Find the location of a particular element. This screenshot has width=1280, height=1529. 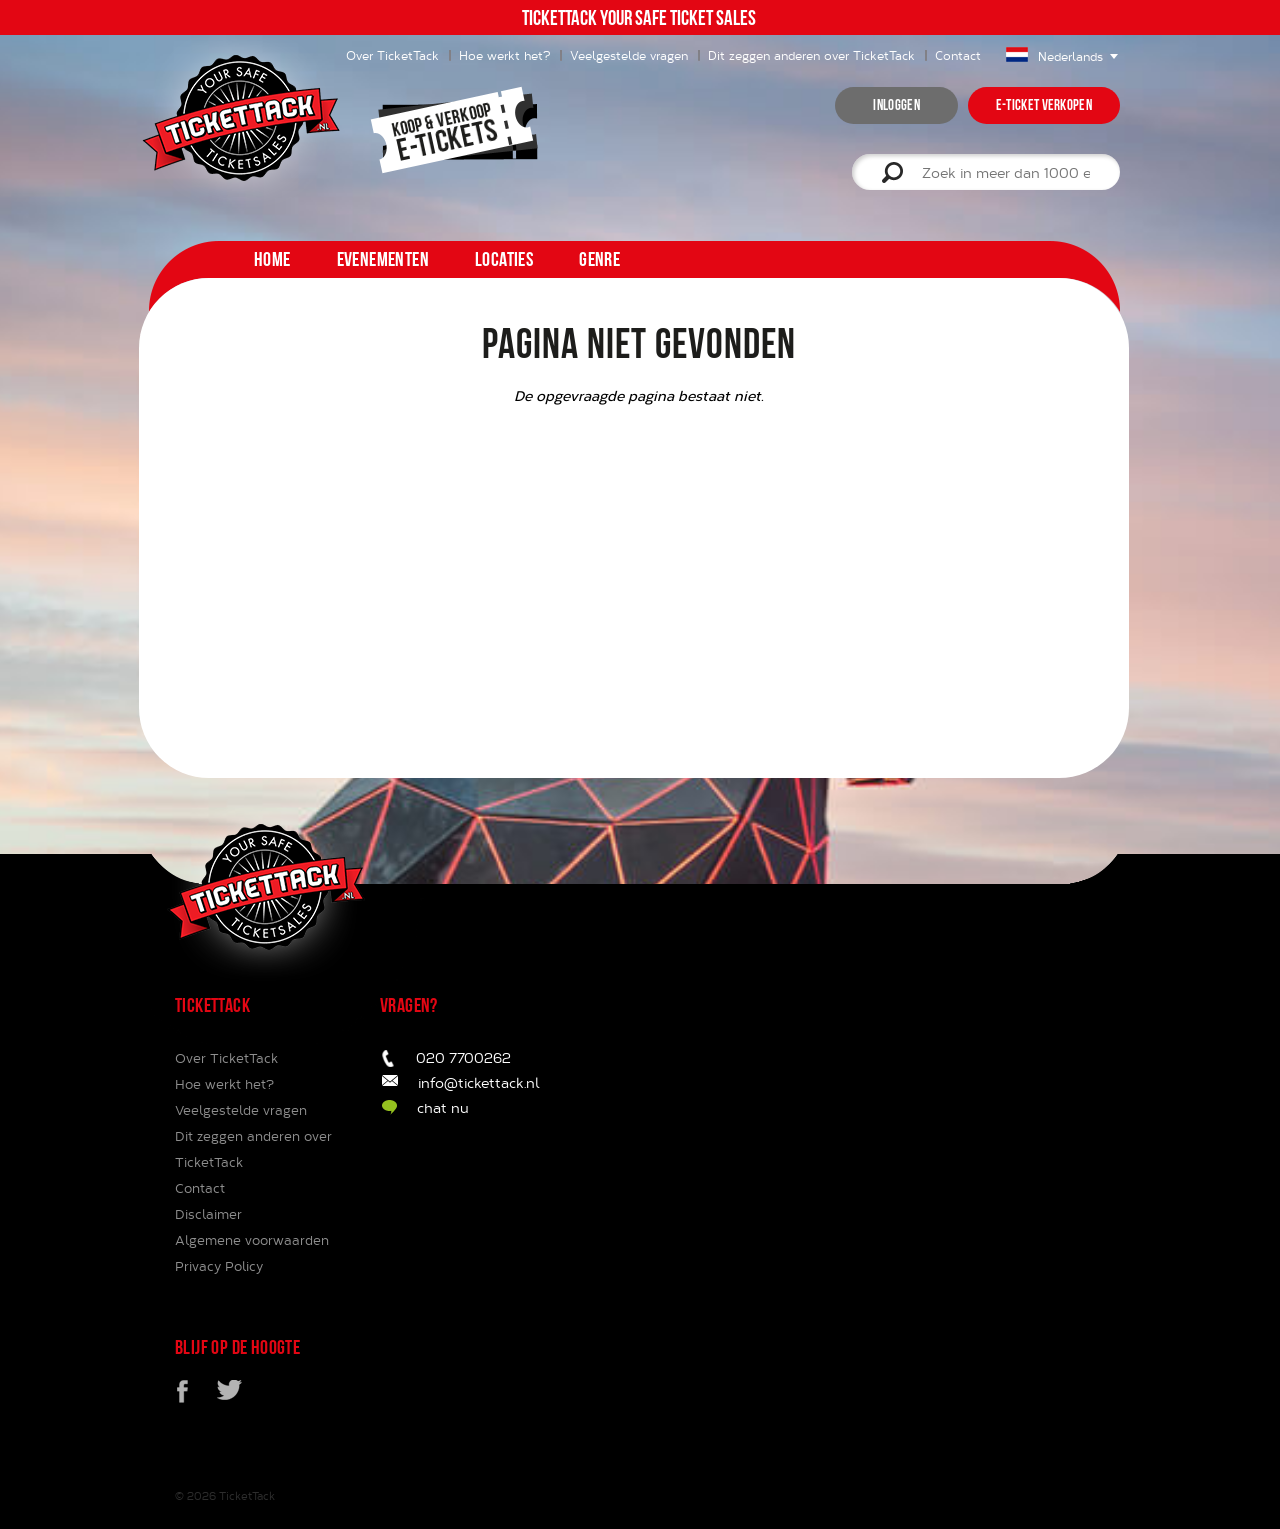

Hoe werkt het? is located at coordinates (504, 55).